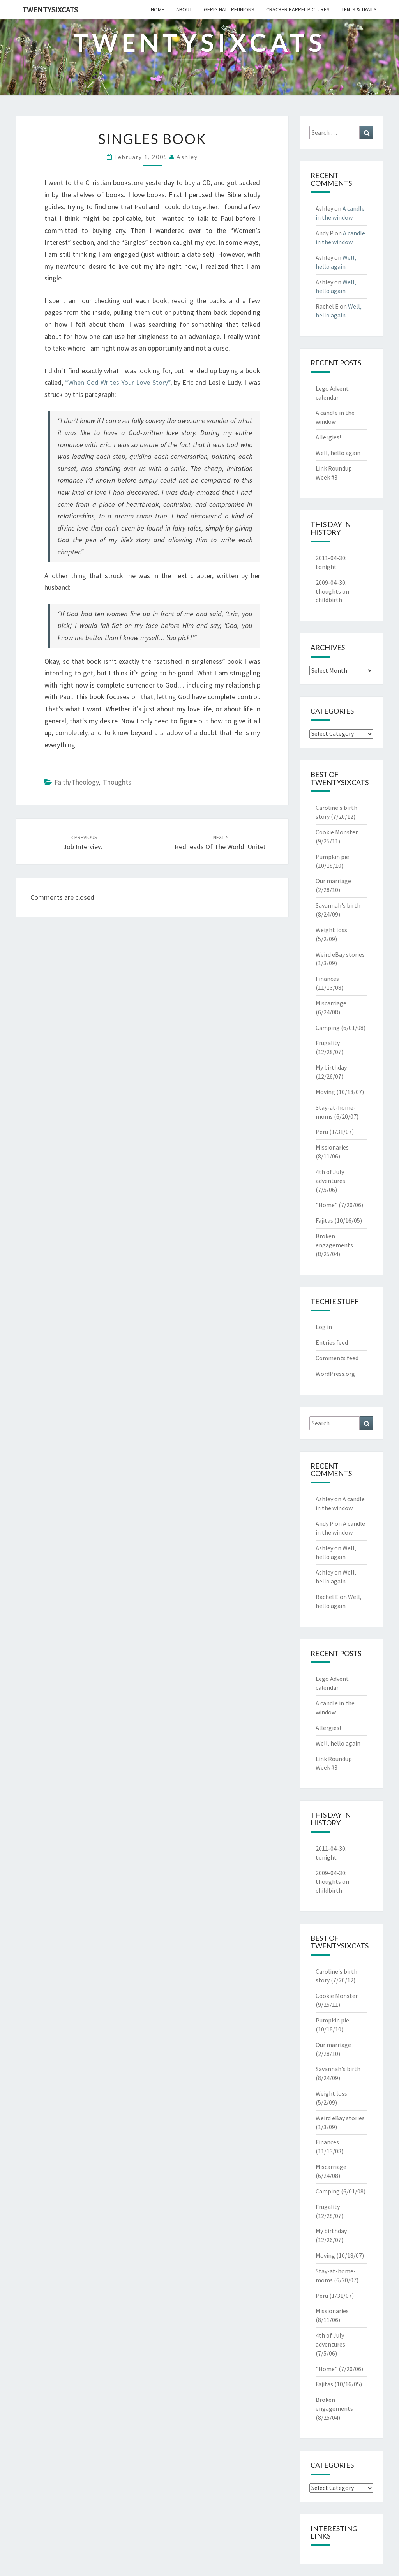  Describe the element at coordinates (117, 382) in the screenshot. I see `“When God Writes Your Love Story”` at that location.